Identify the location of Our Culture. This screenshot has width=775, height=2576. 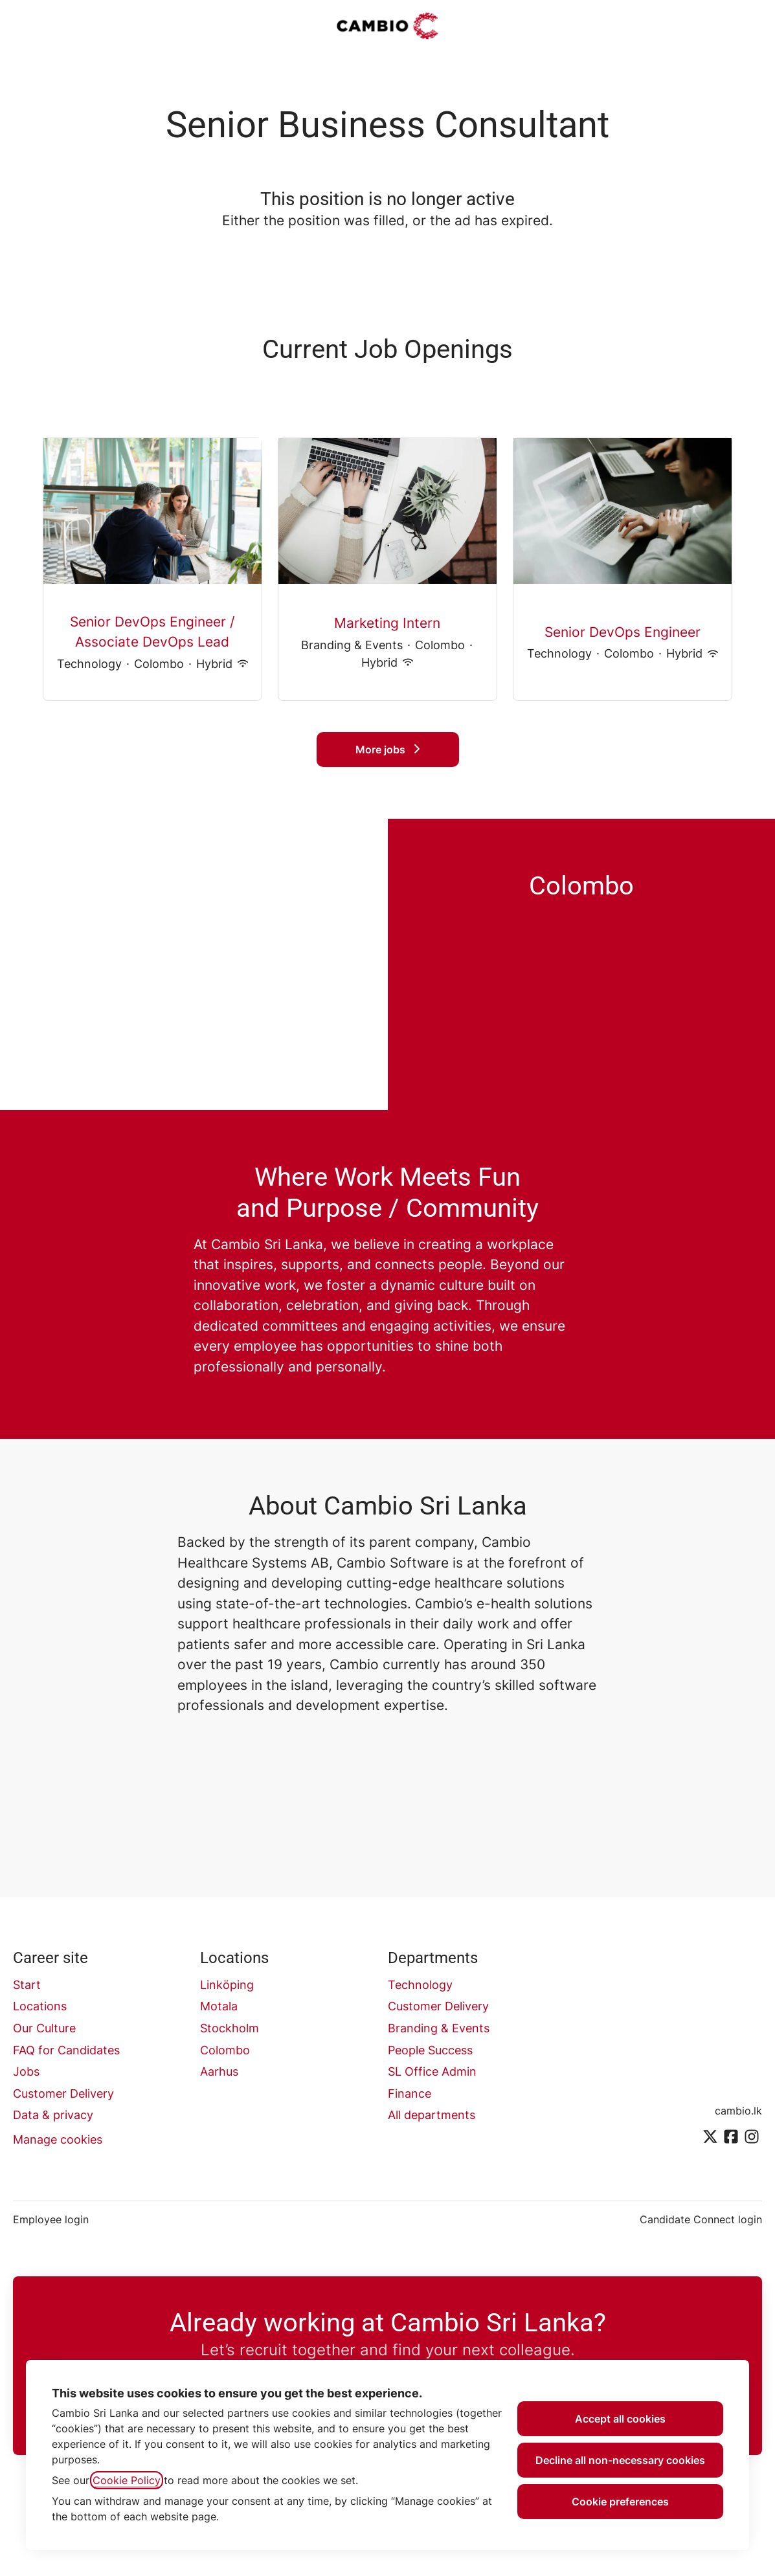
(44, 2028).